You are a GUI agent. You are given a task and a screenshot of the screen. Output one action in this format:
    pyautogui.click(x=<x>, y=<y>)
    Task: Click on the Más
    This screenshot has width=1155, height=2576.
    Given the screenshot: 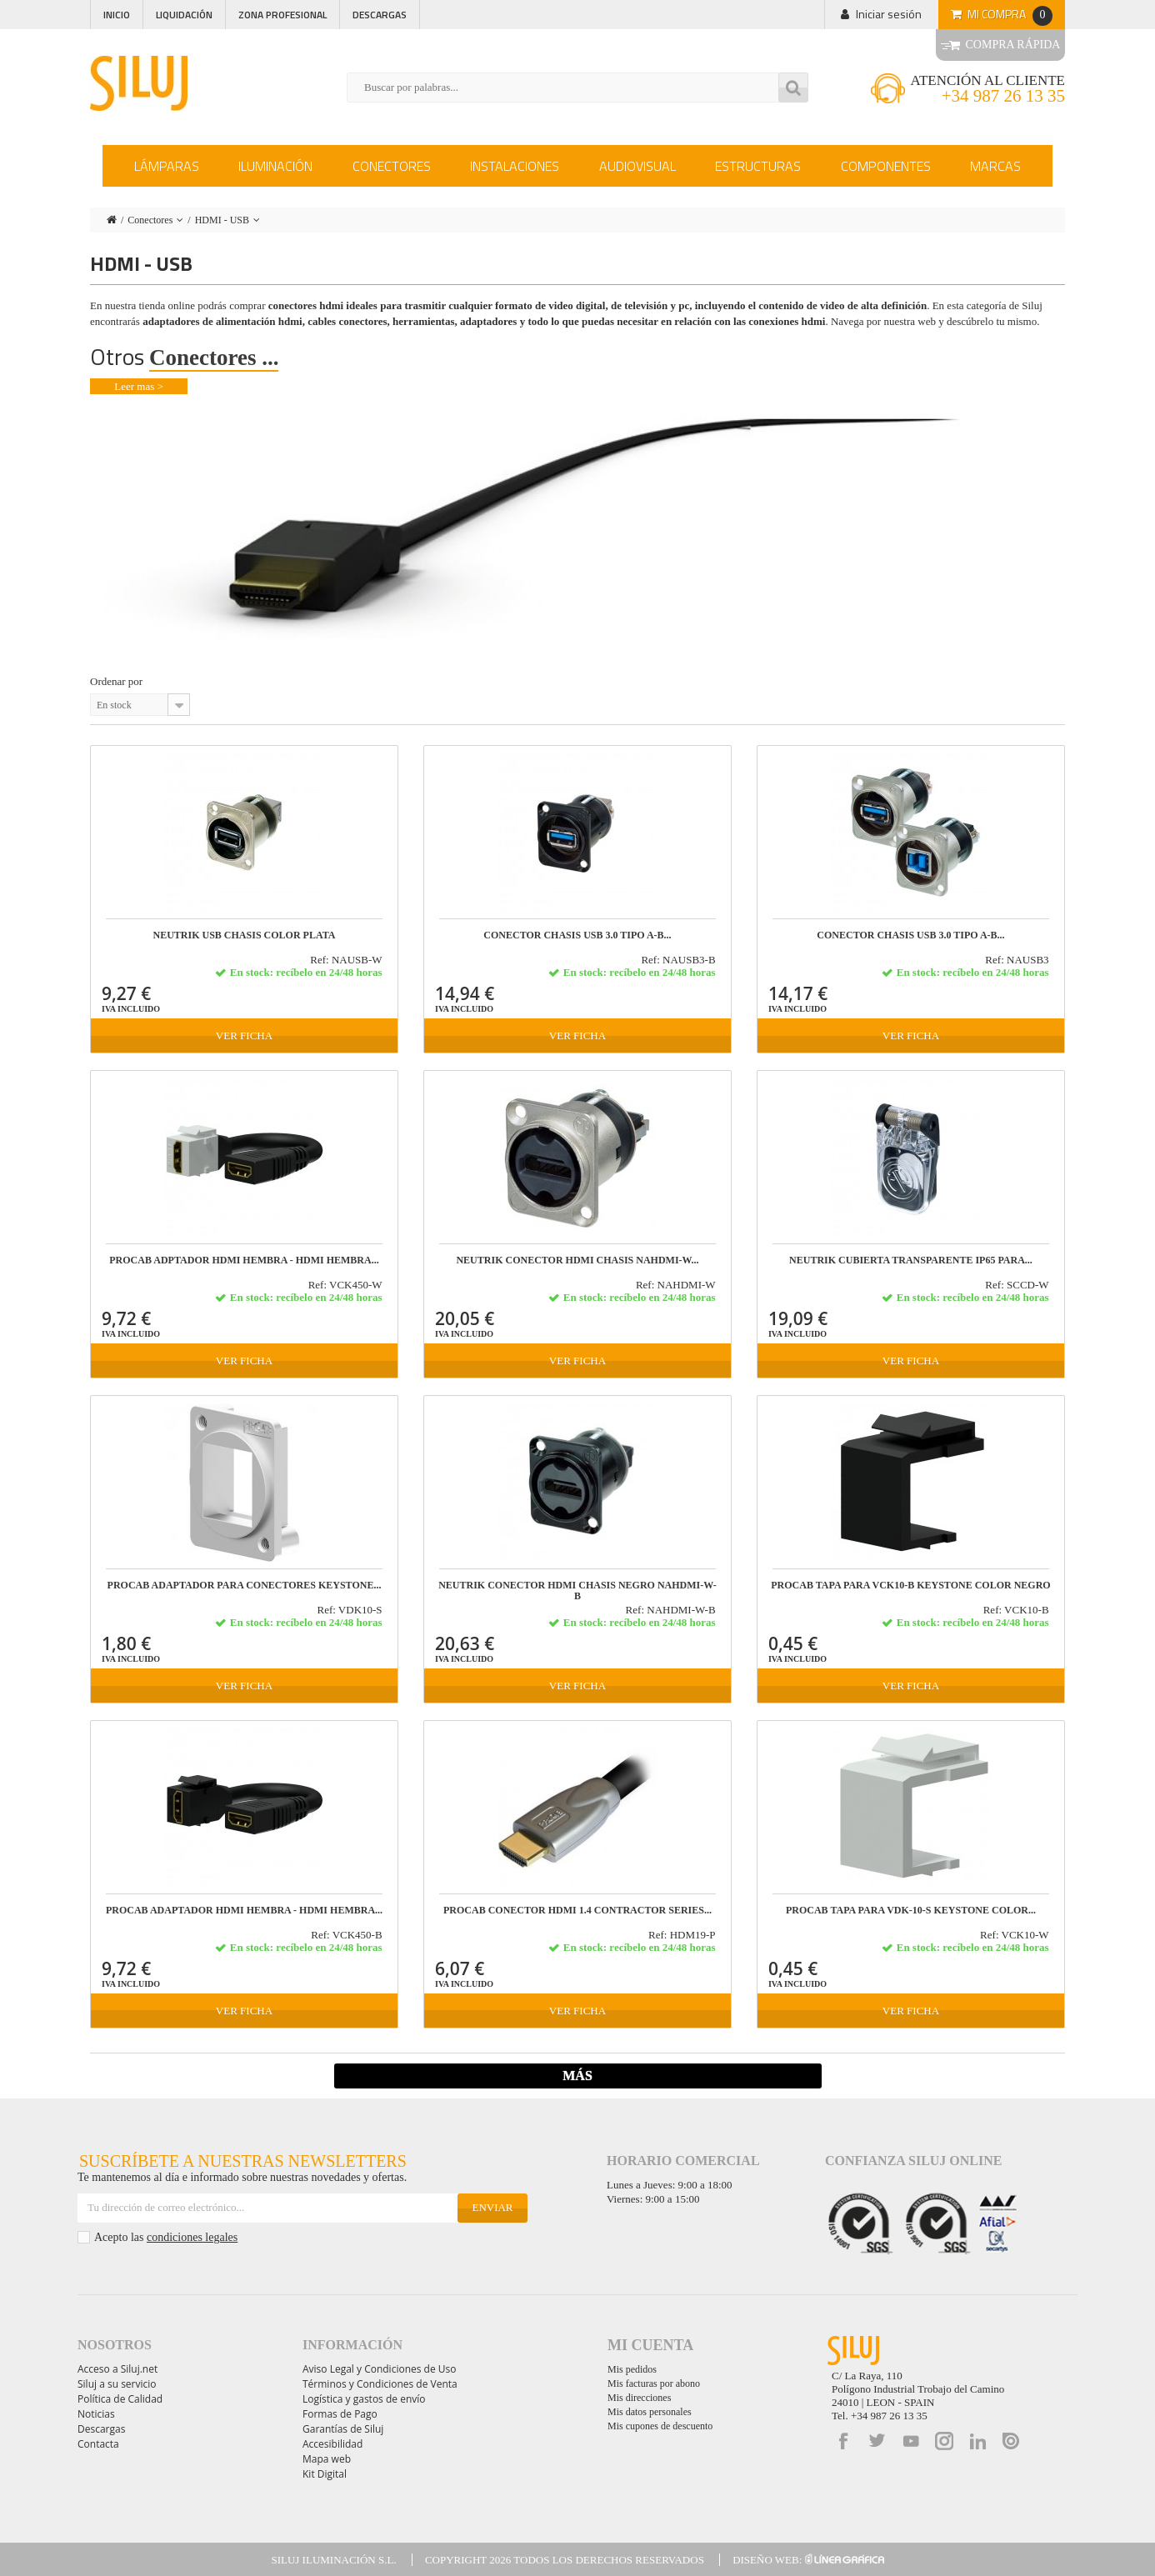 What is the action you would take?
    pyautogui.click(x=577, y=2075)
    